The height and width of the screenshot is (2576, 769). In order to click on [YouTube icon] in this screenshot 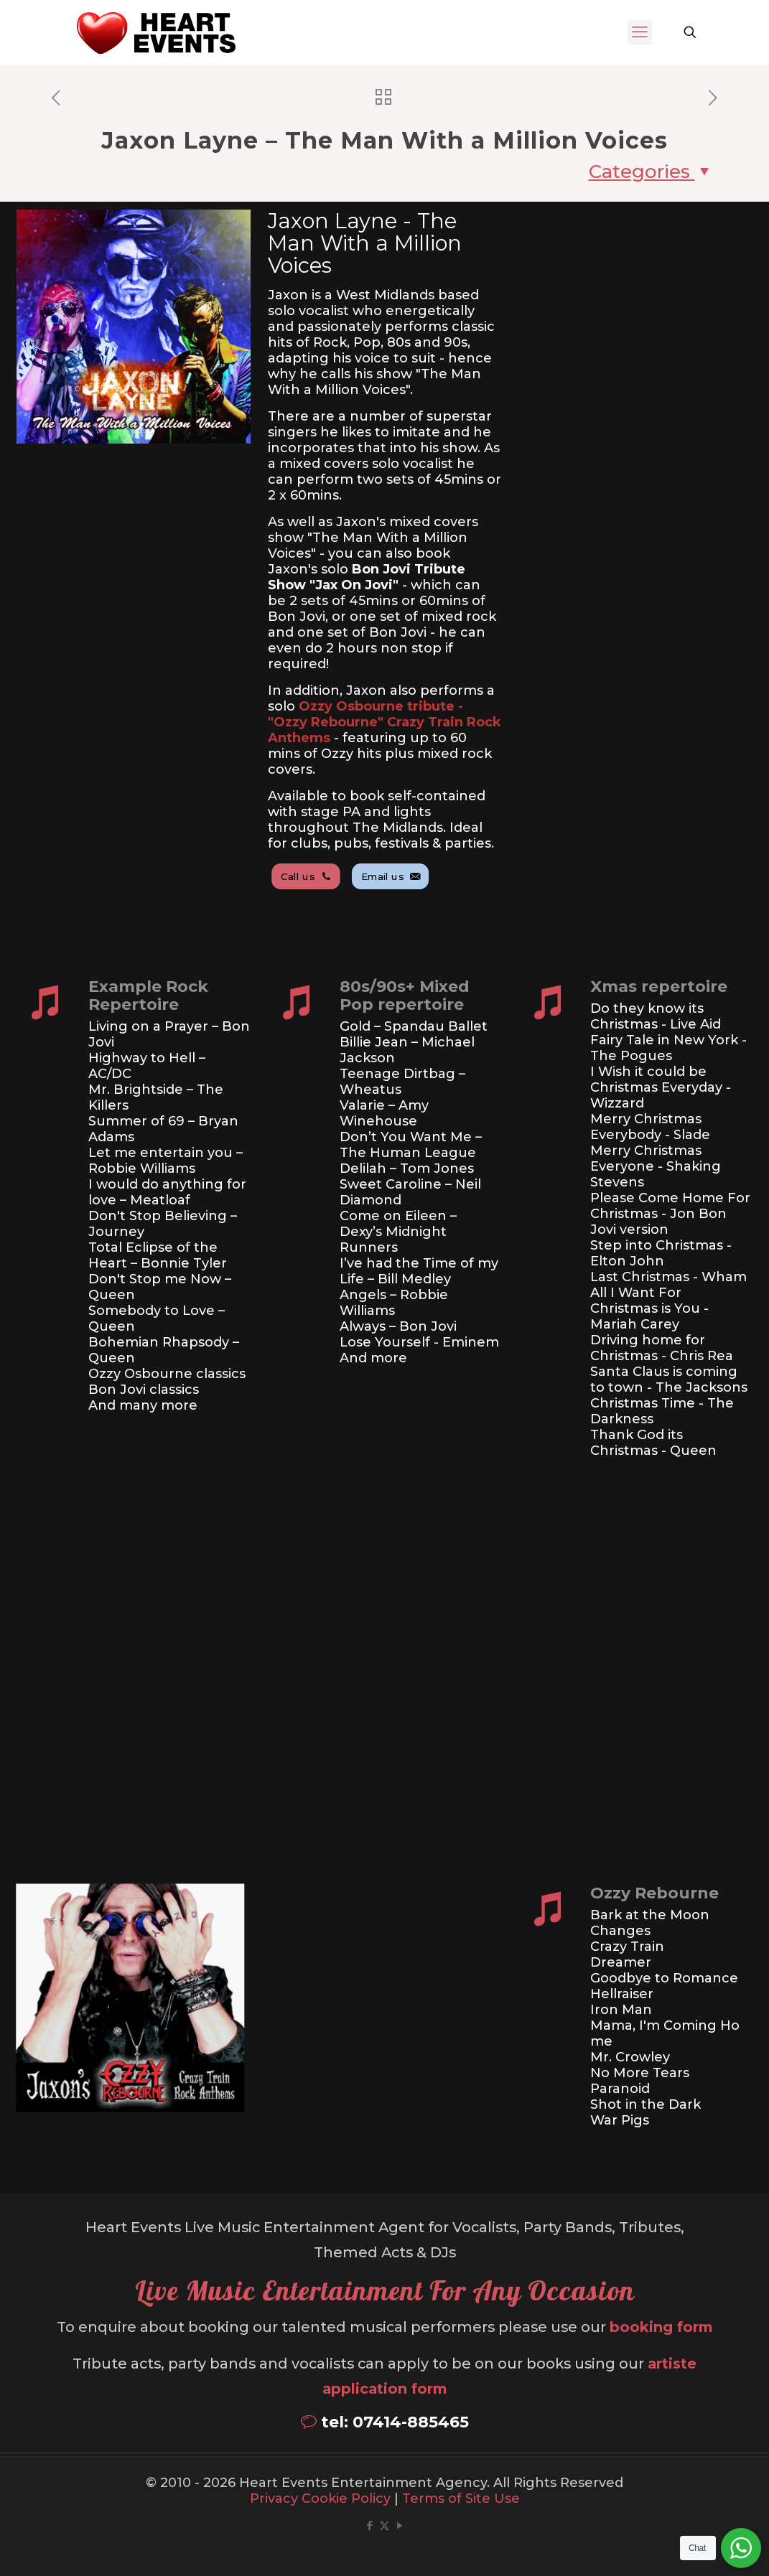, I will do `click(399, 2525)`.